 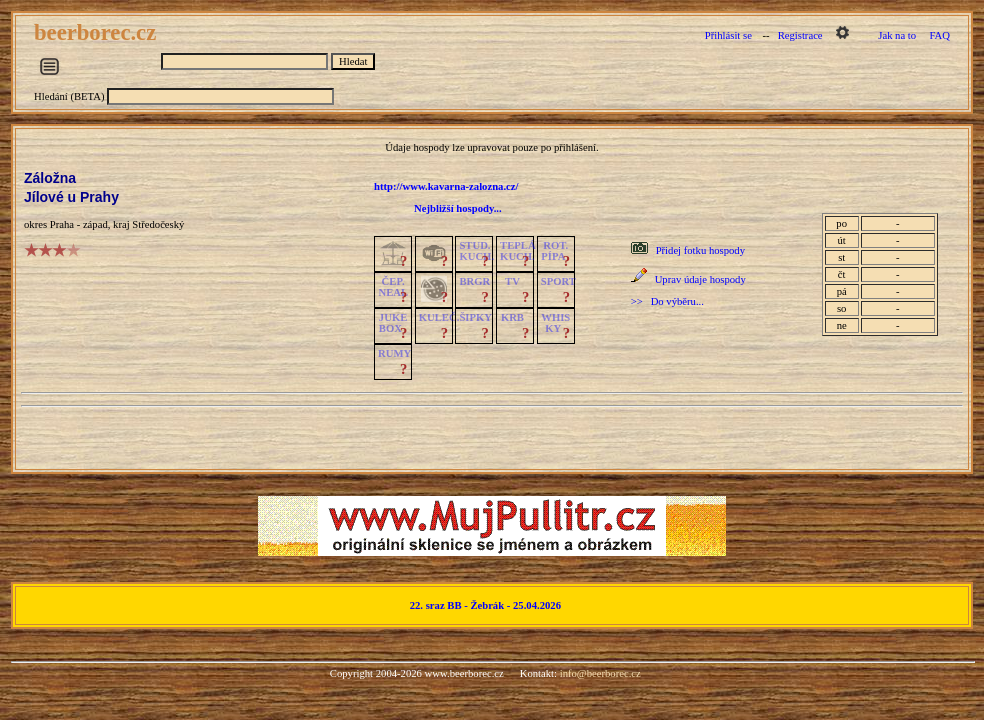 What do you see at coordinates (667, 301) in the screenshot?
I see `>> Do výběru...` at bounding box center [667, 301].